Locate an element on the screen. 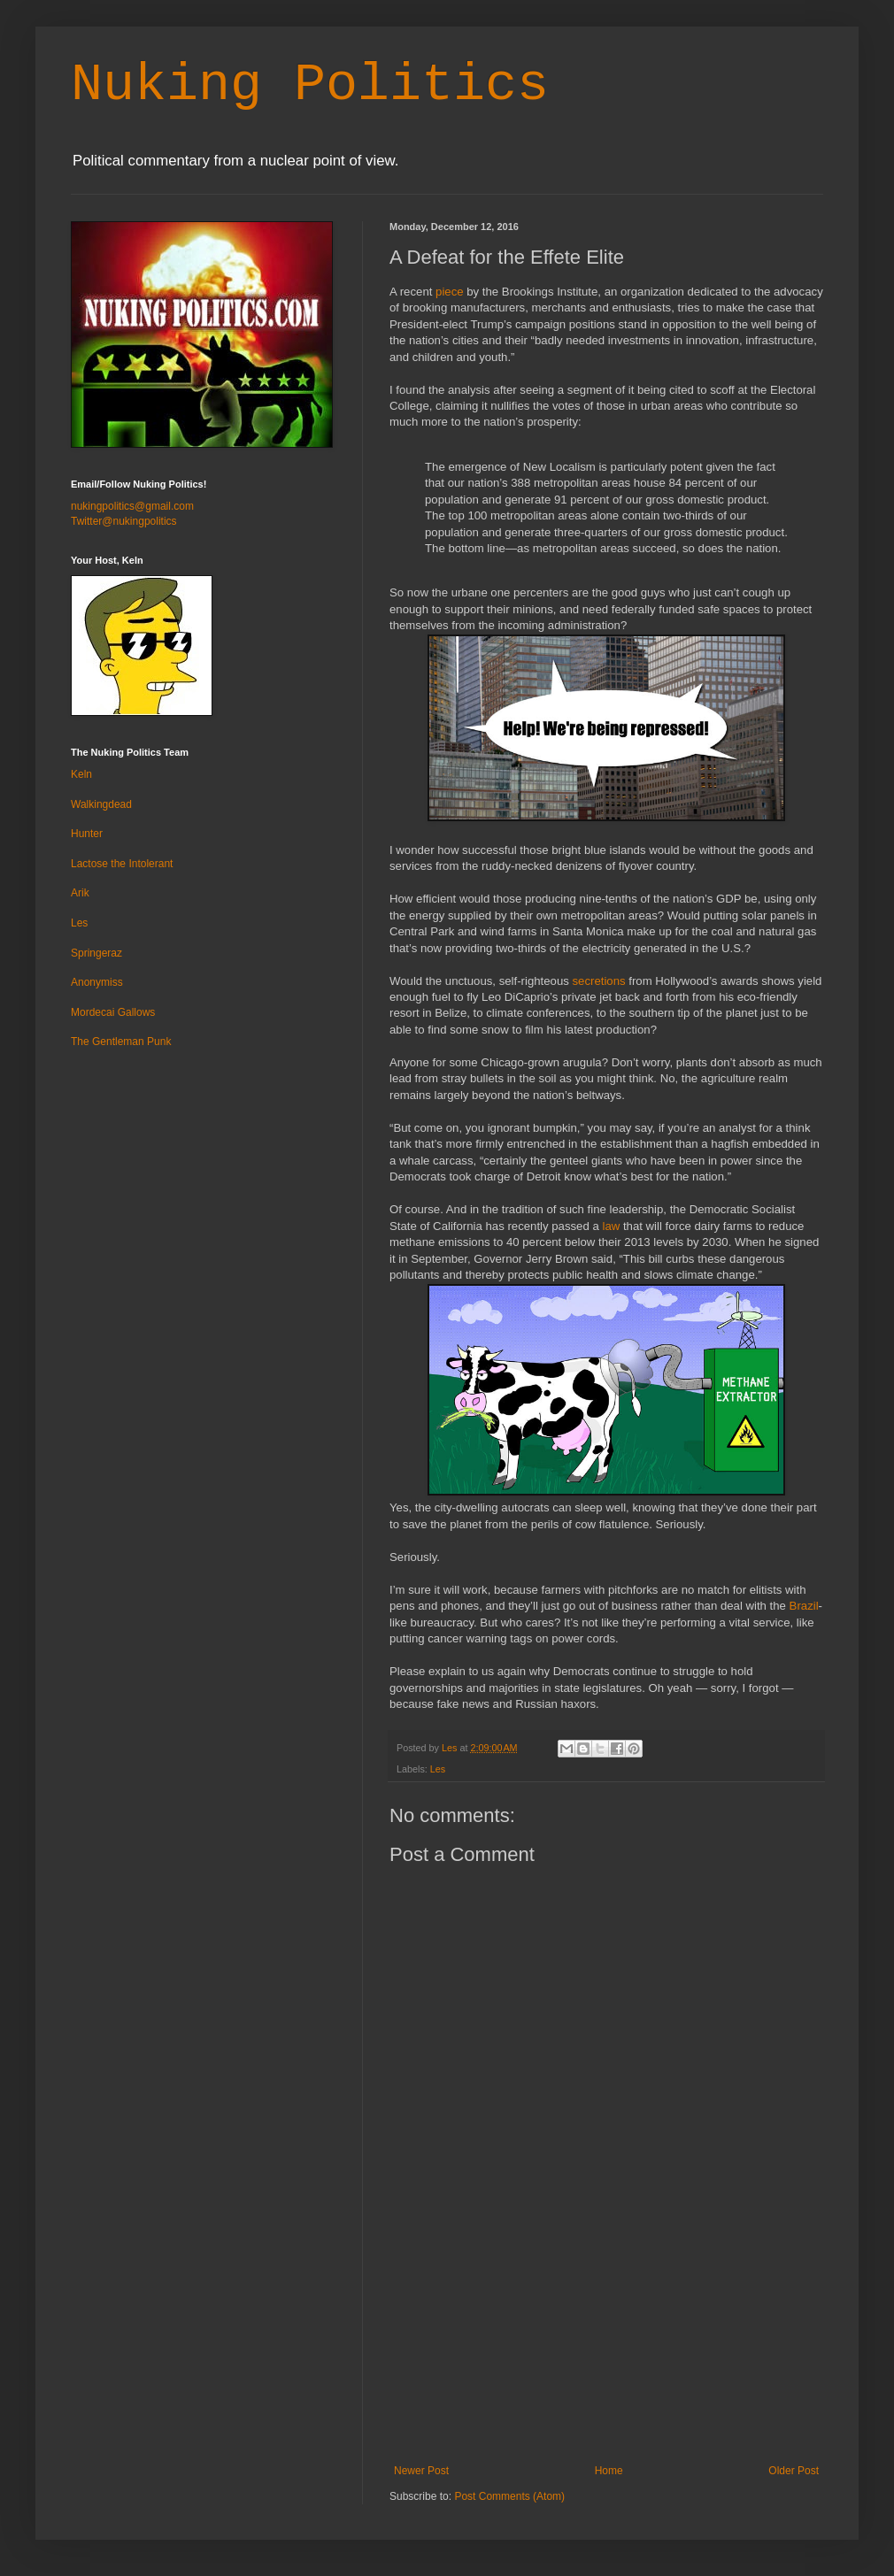 Image resolution: width=894 pixels, height=2576 pixels. Walkingdead is located at coordinates (101, 804).